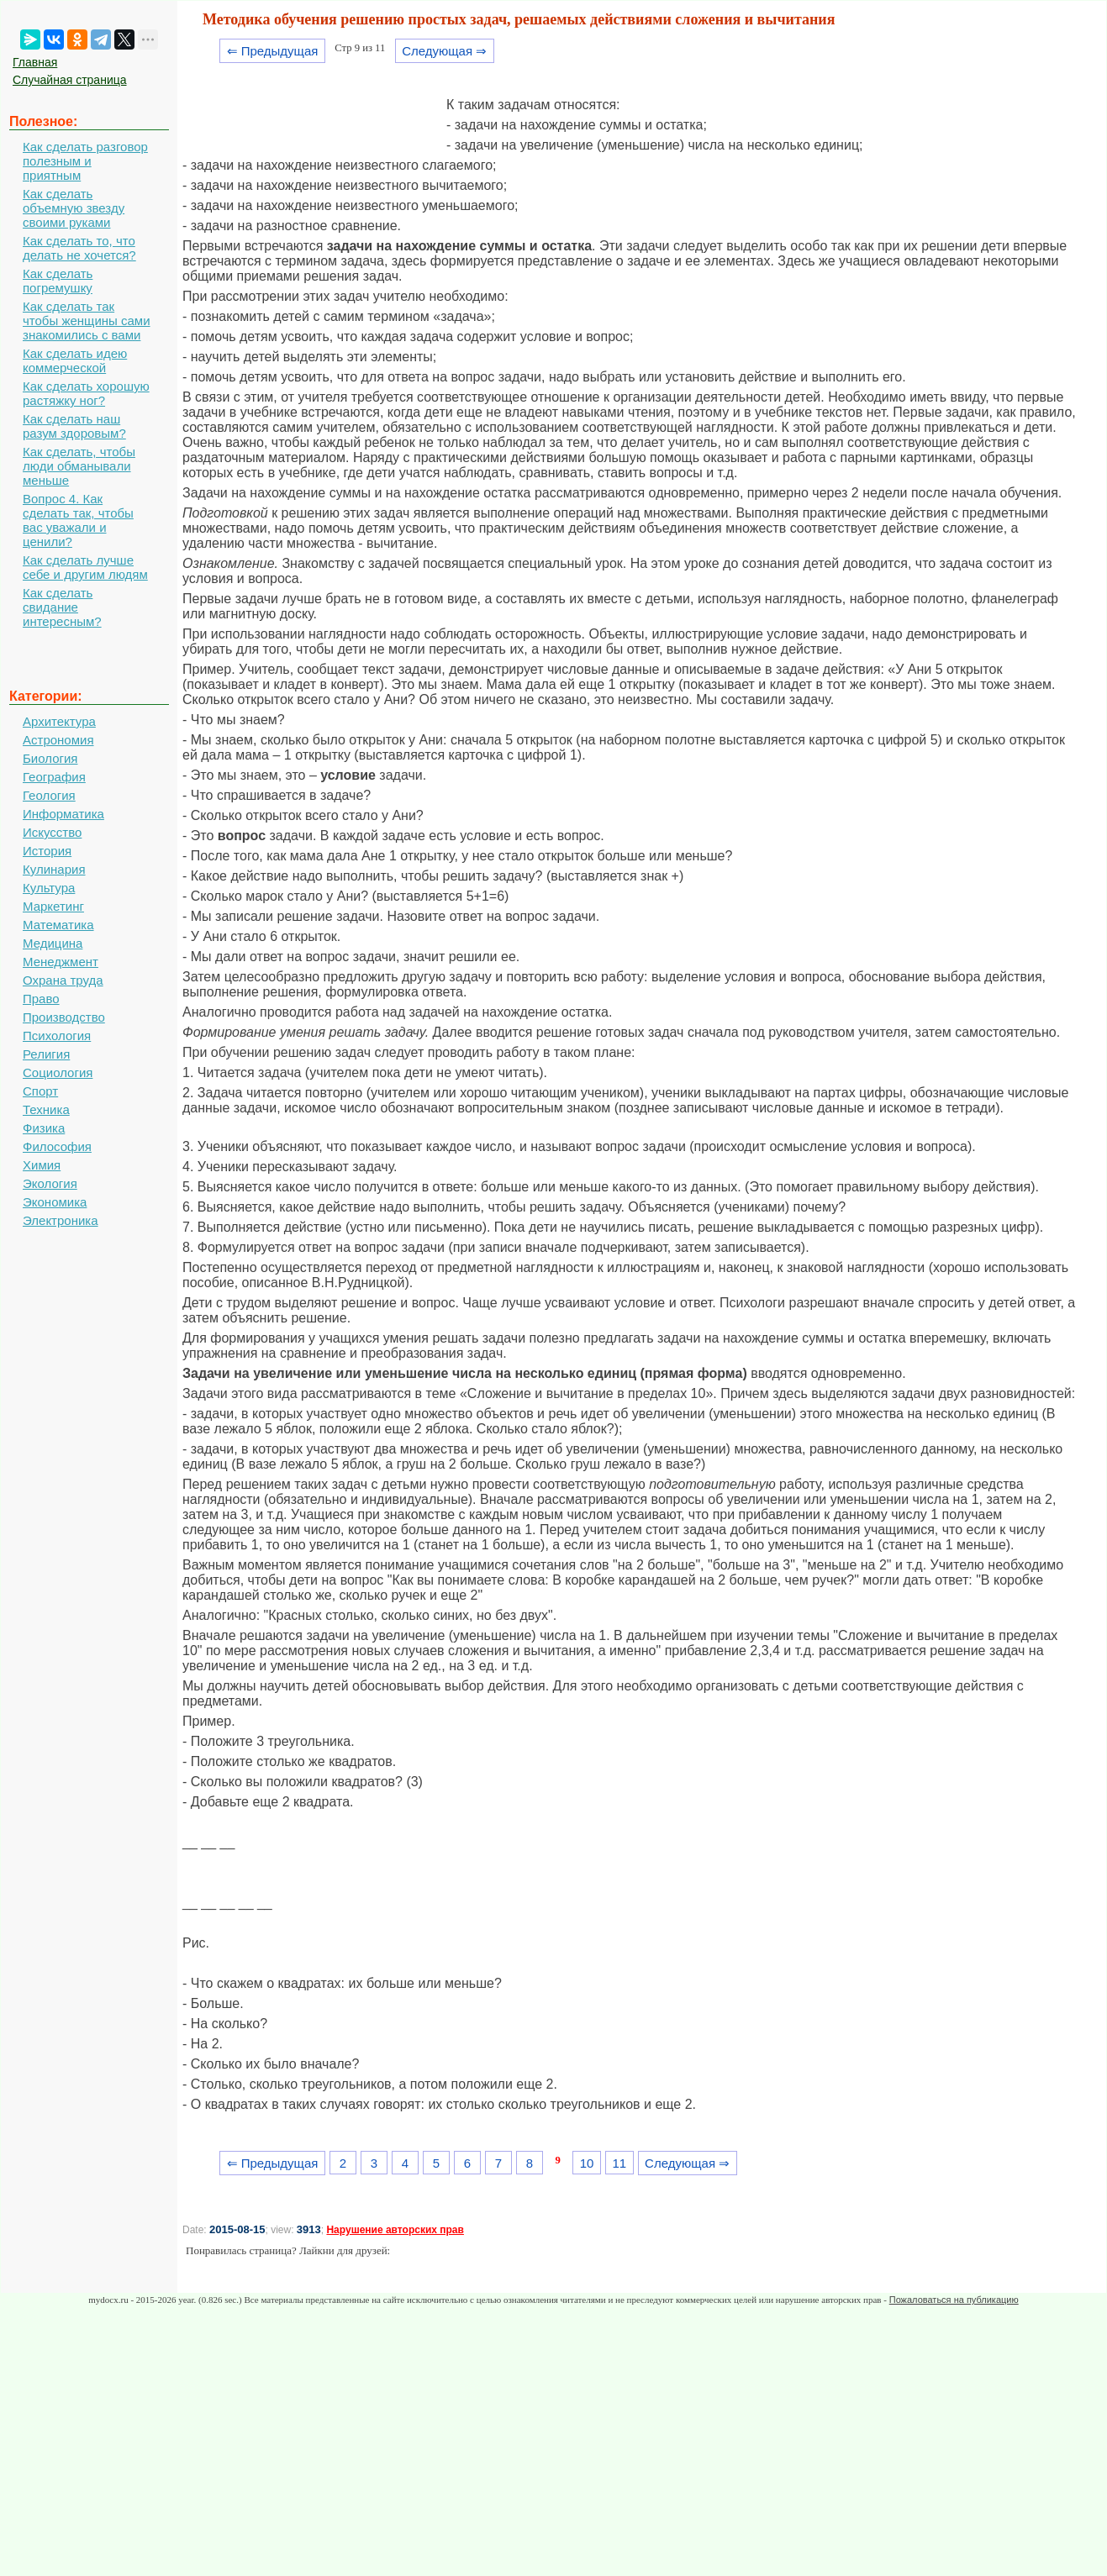  What do you see at coordinates (58, 740) in the screenshot?
I see `Астрономия` at bounding box center [58, 740].